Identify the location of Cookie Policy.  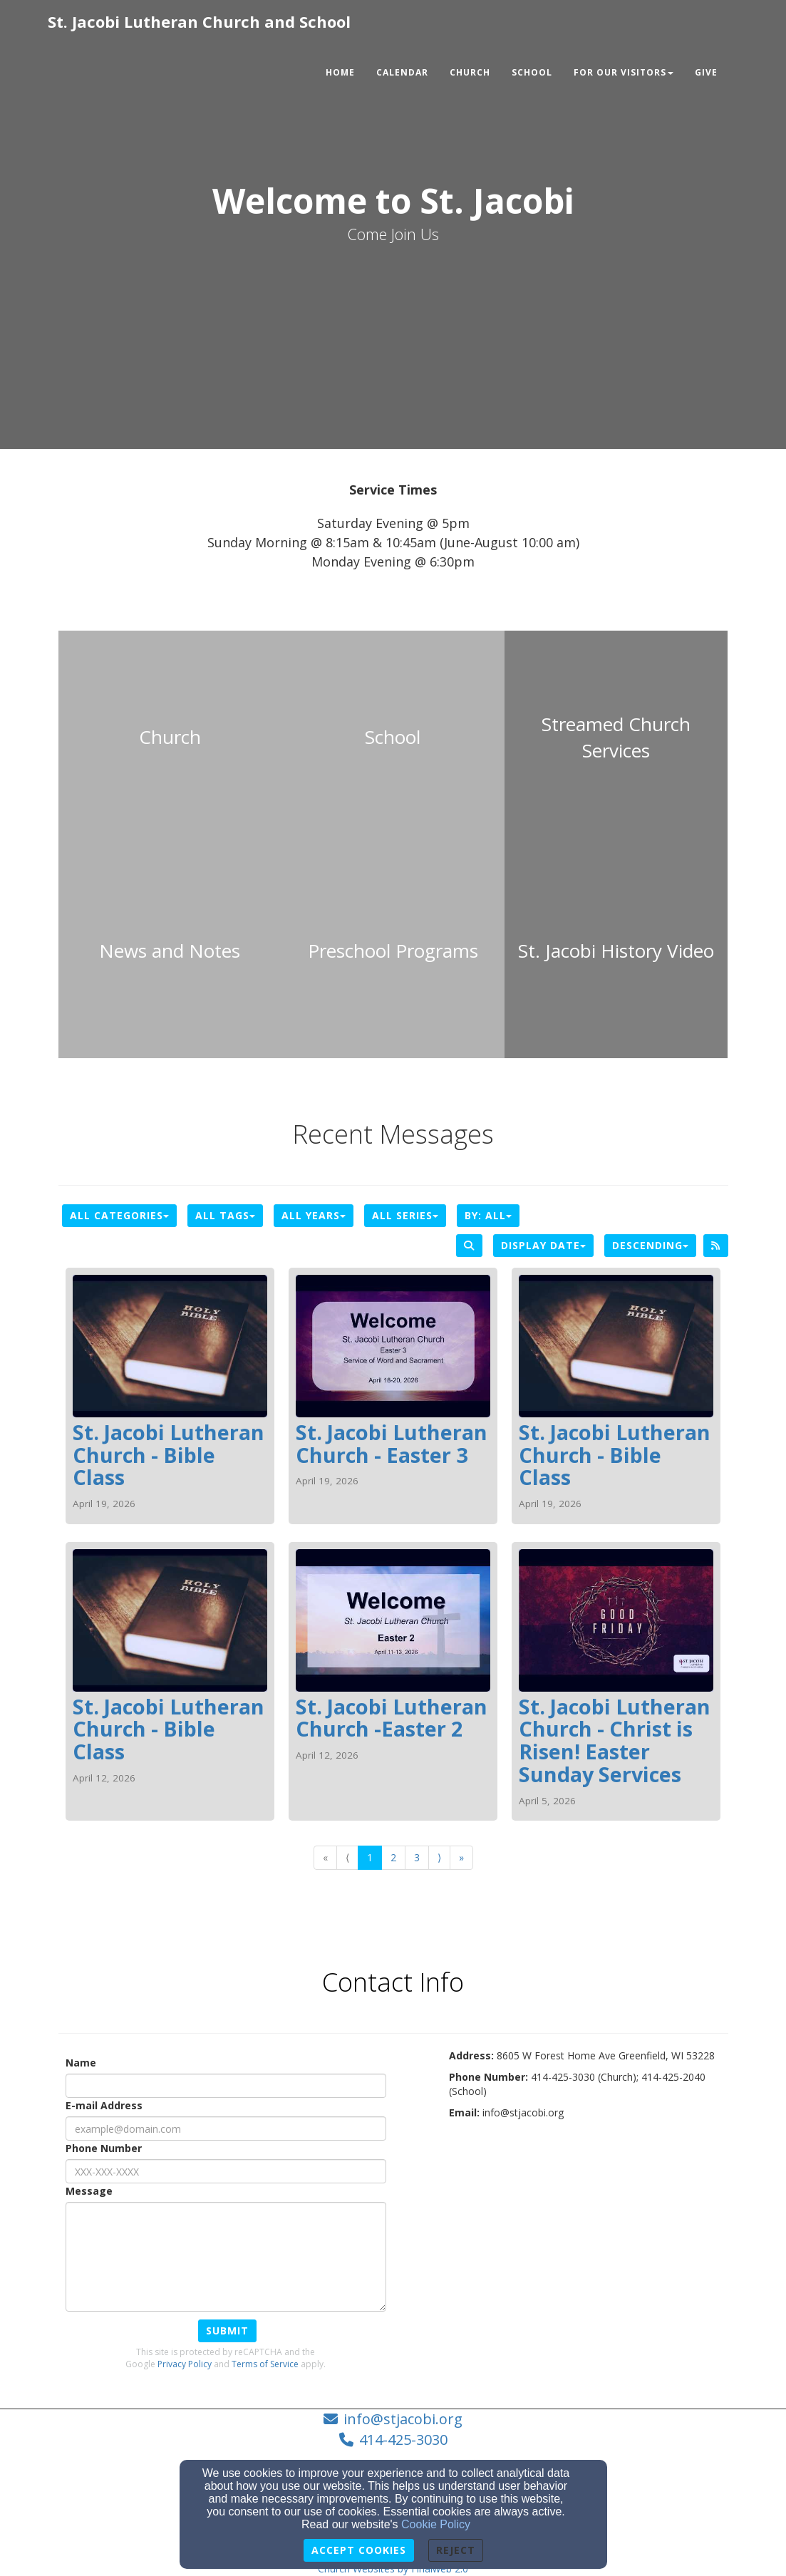
(435, 2524).